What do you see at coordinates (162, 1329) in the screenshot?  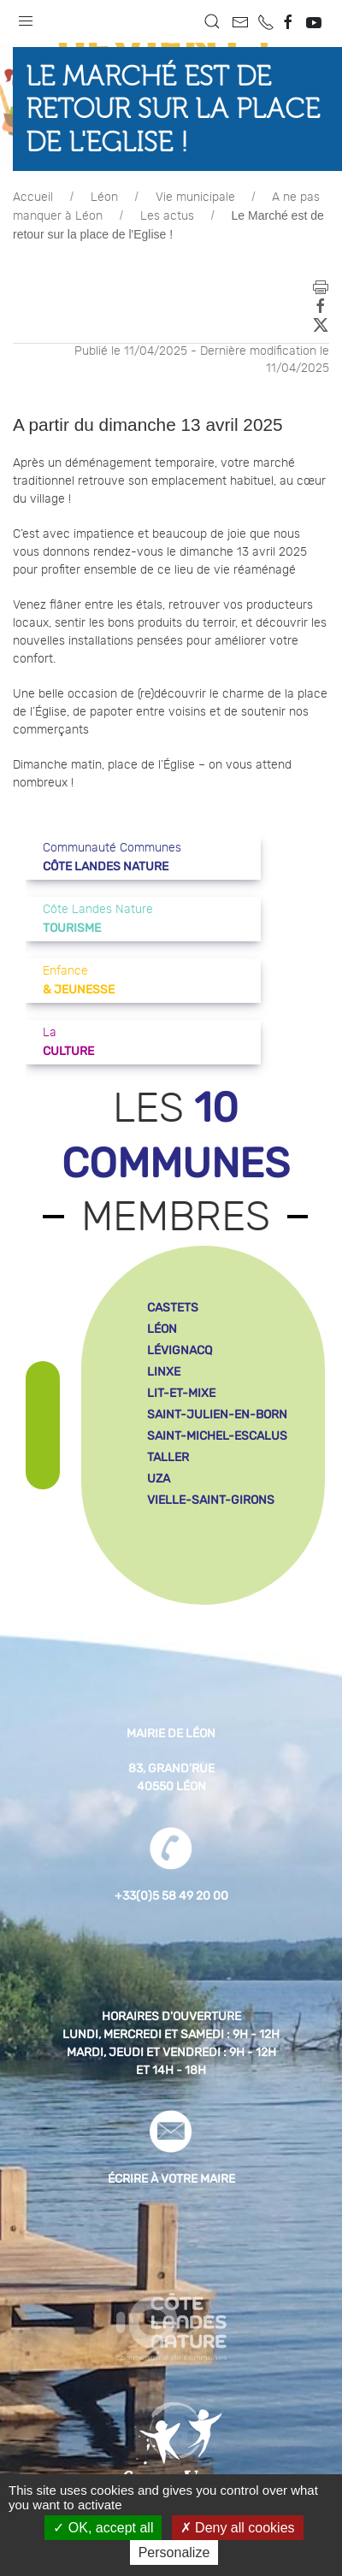 I see `léon` at bounding box center [162, 1329].